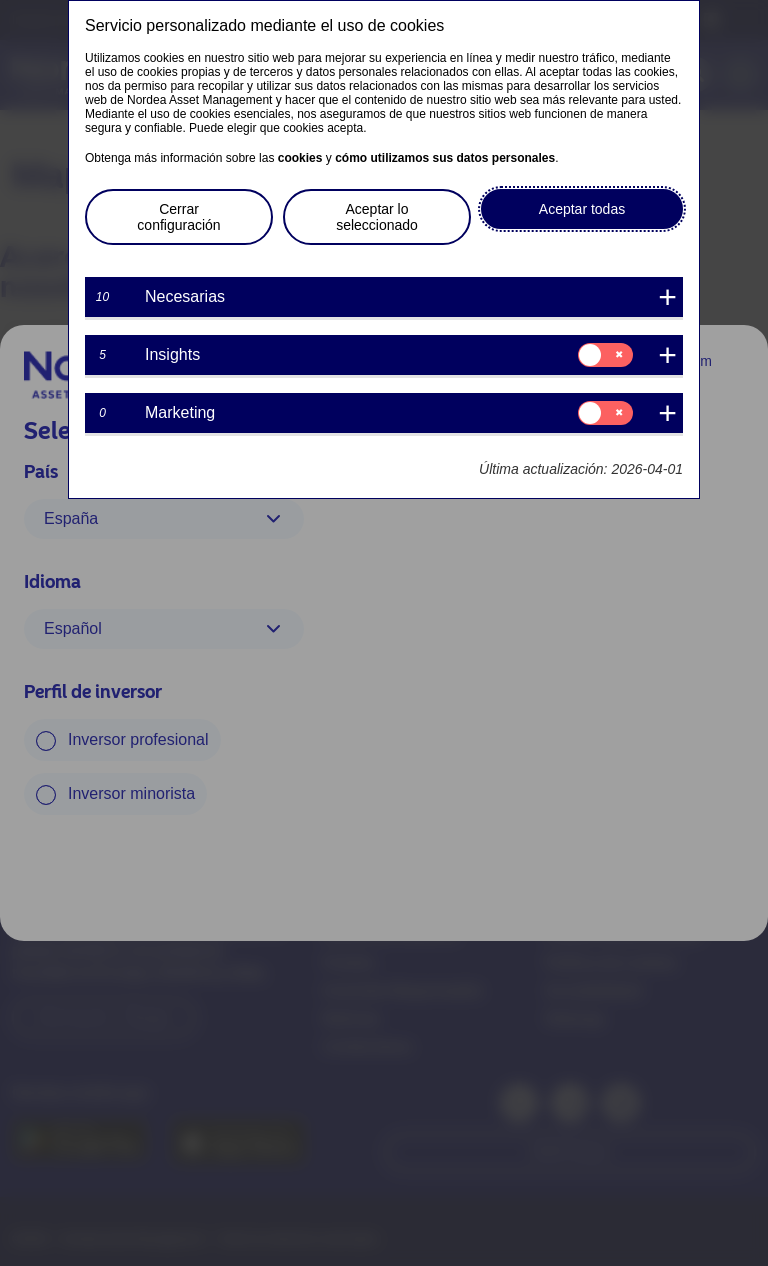 The height and width of the screenshot is (1266, 768). Describe the element at coordinates (445, 158) in the screenshot. I see `cómo utilizamos sus datos personales` at that location.